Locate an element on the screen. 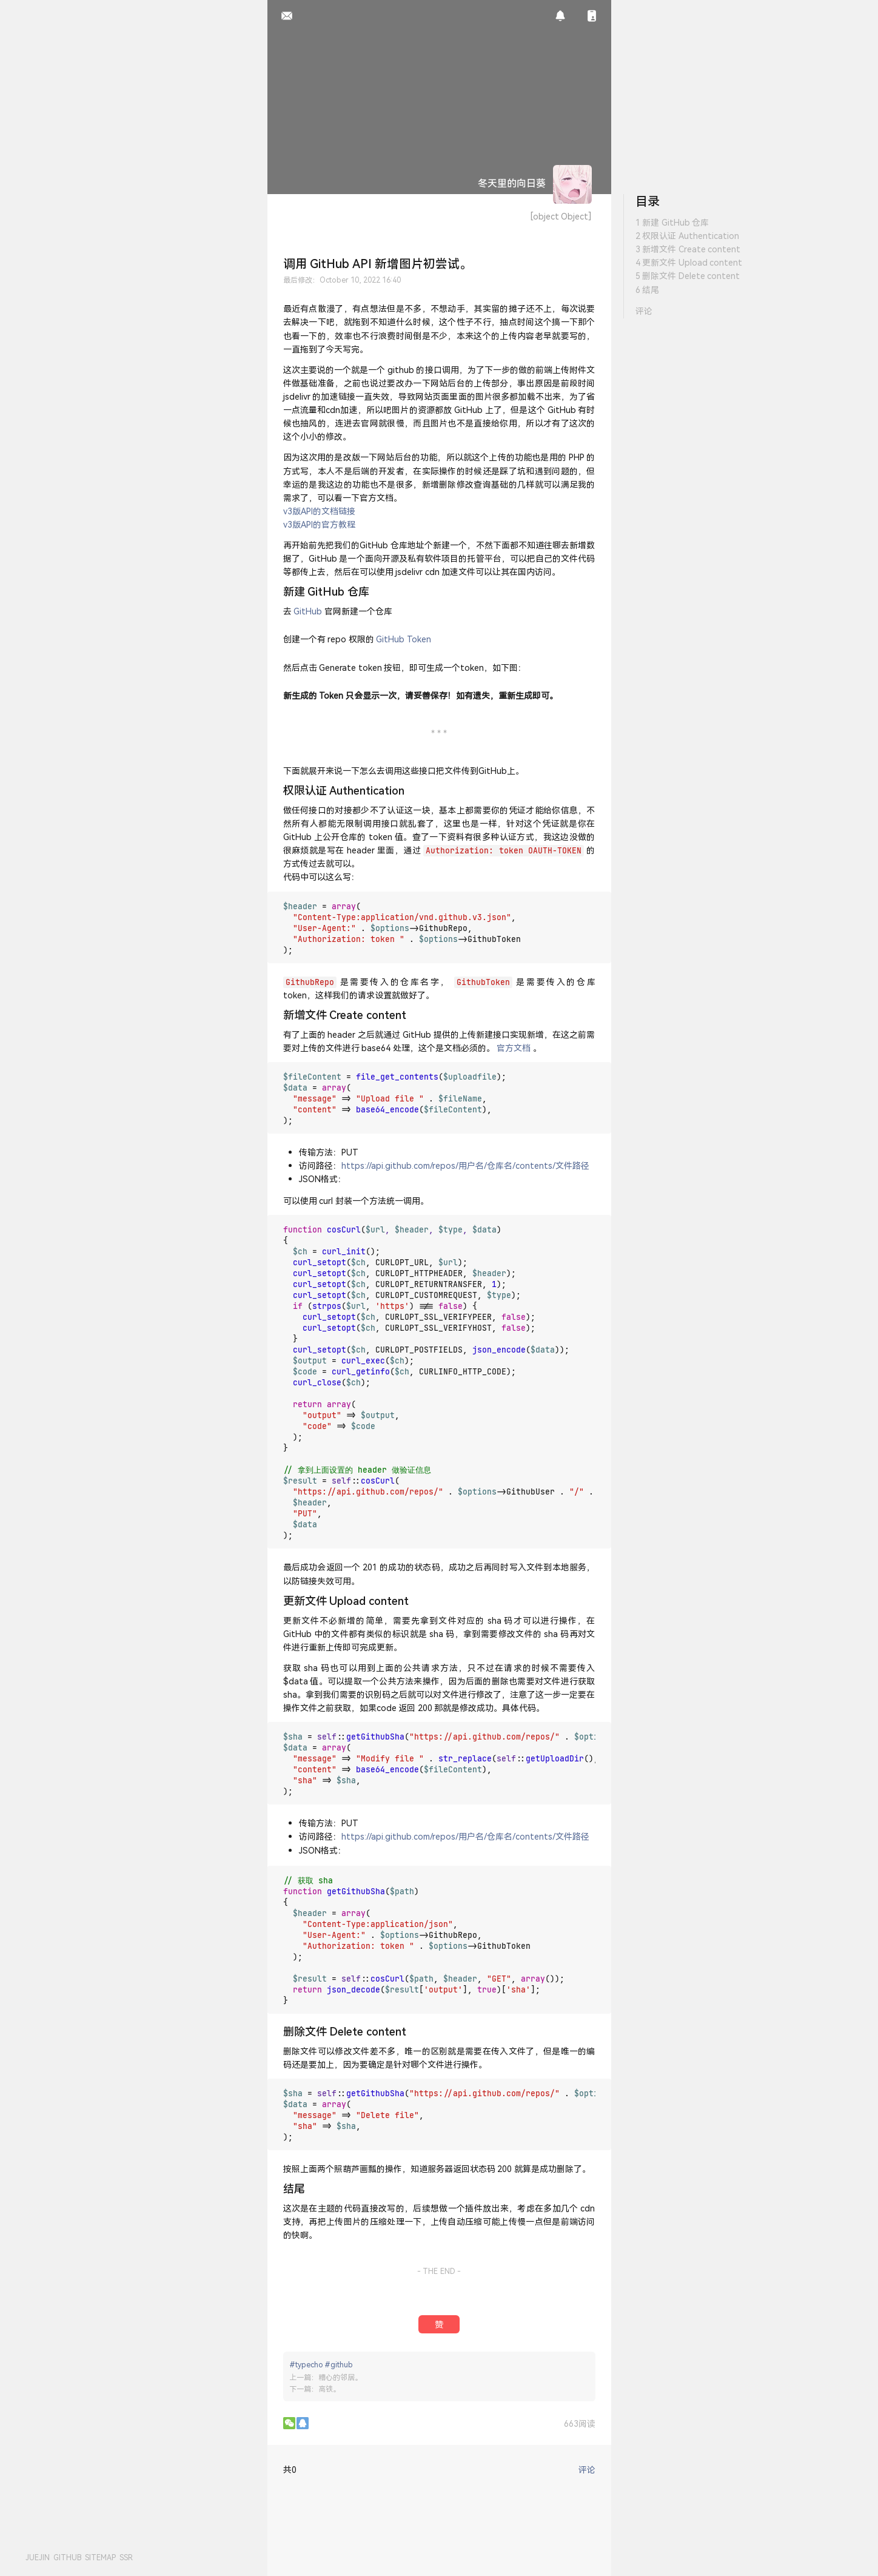  4 更新文件 Upload content is located at coordinates (689, 262).